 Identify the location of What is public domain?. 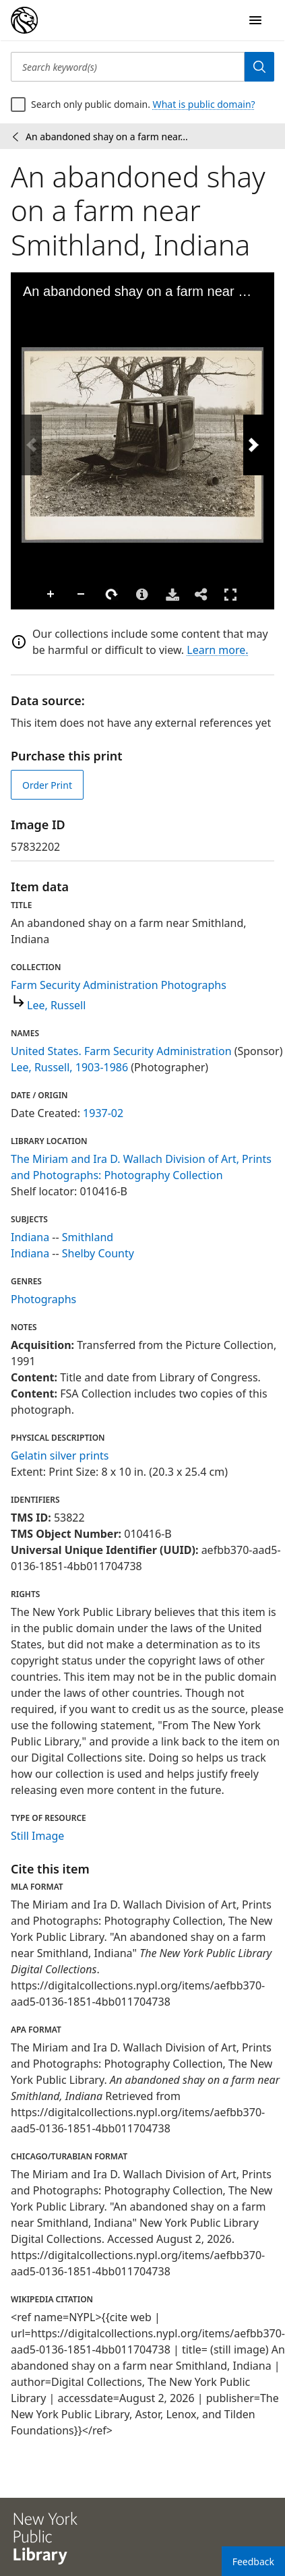
(204, 104).